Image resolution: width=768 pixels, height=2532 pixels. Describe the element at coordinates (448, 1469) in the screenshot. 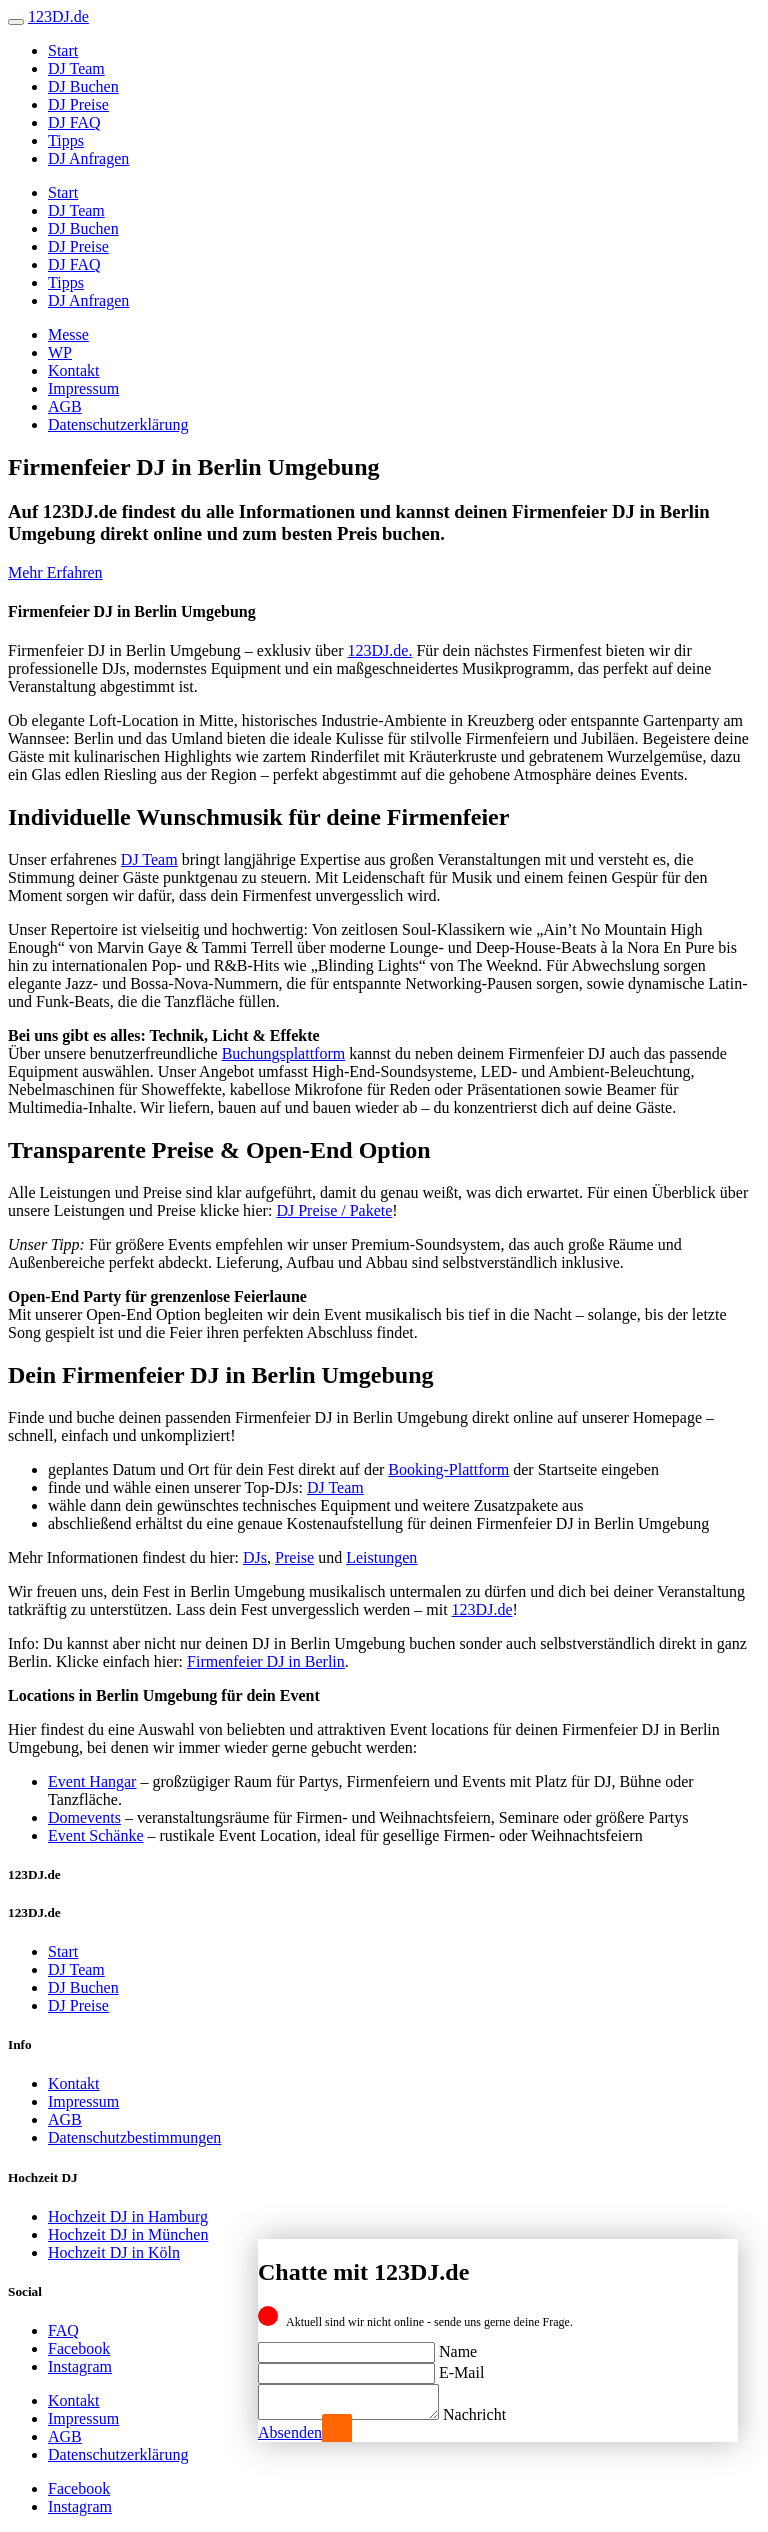

I see `Booking-Plattform` at that location.